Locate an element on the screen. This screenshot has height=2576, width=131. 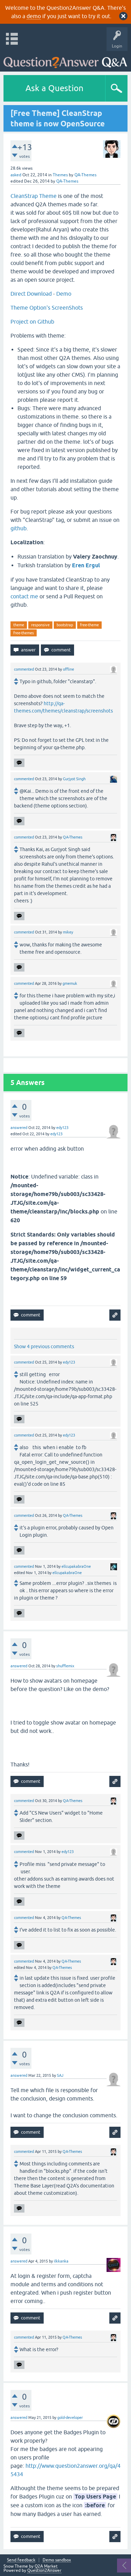
Send feedback is located at coordinates (21, 2560).